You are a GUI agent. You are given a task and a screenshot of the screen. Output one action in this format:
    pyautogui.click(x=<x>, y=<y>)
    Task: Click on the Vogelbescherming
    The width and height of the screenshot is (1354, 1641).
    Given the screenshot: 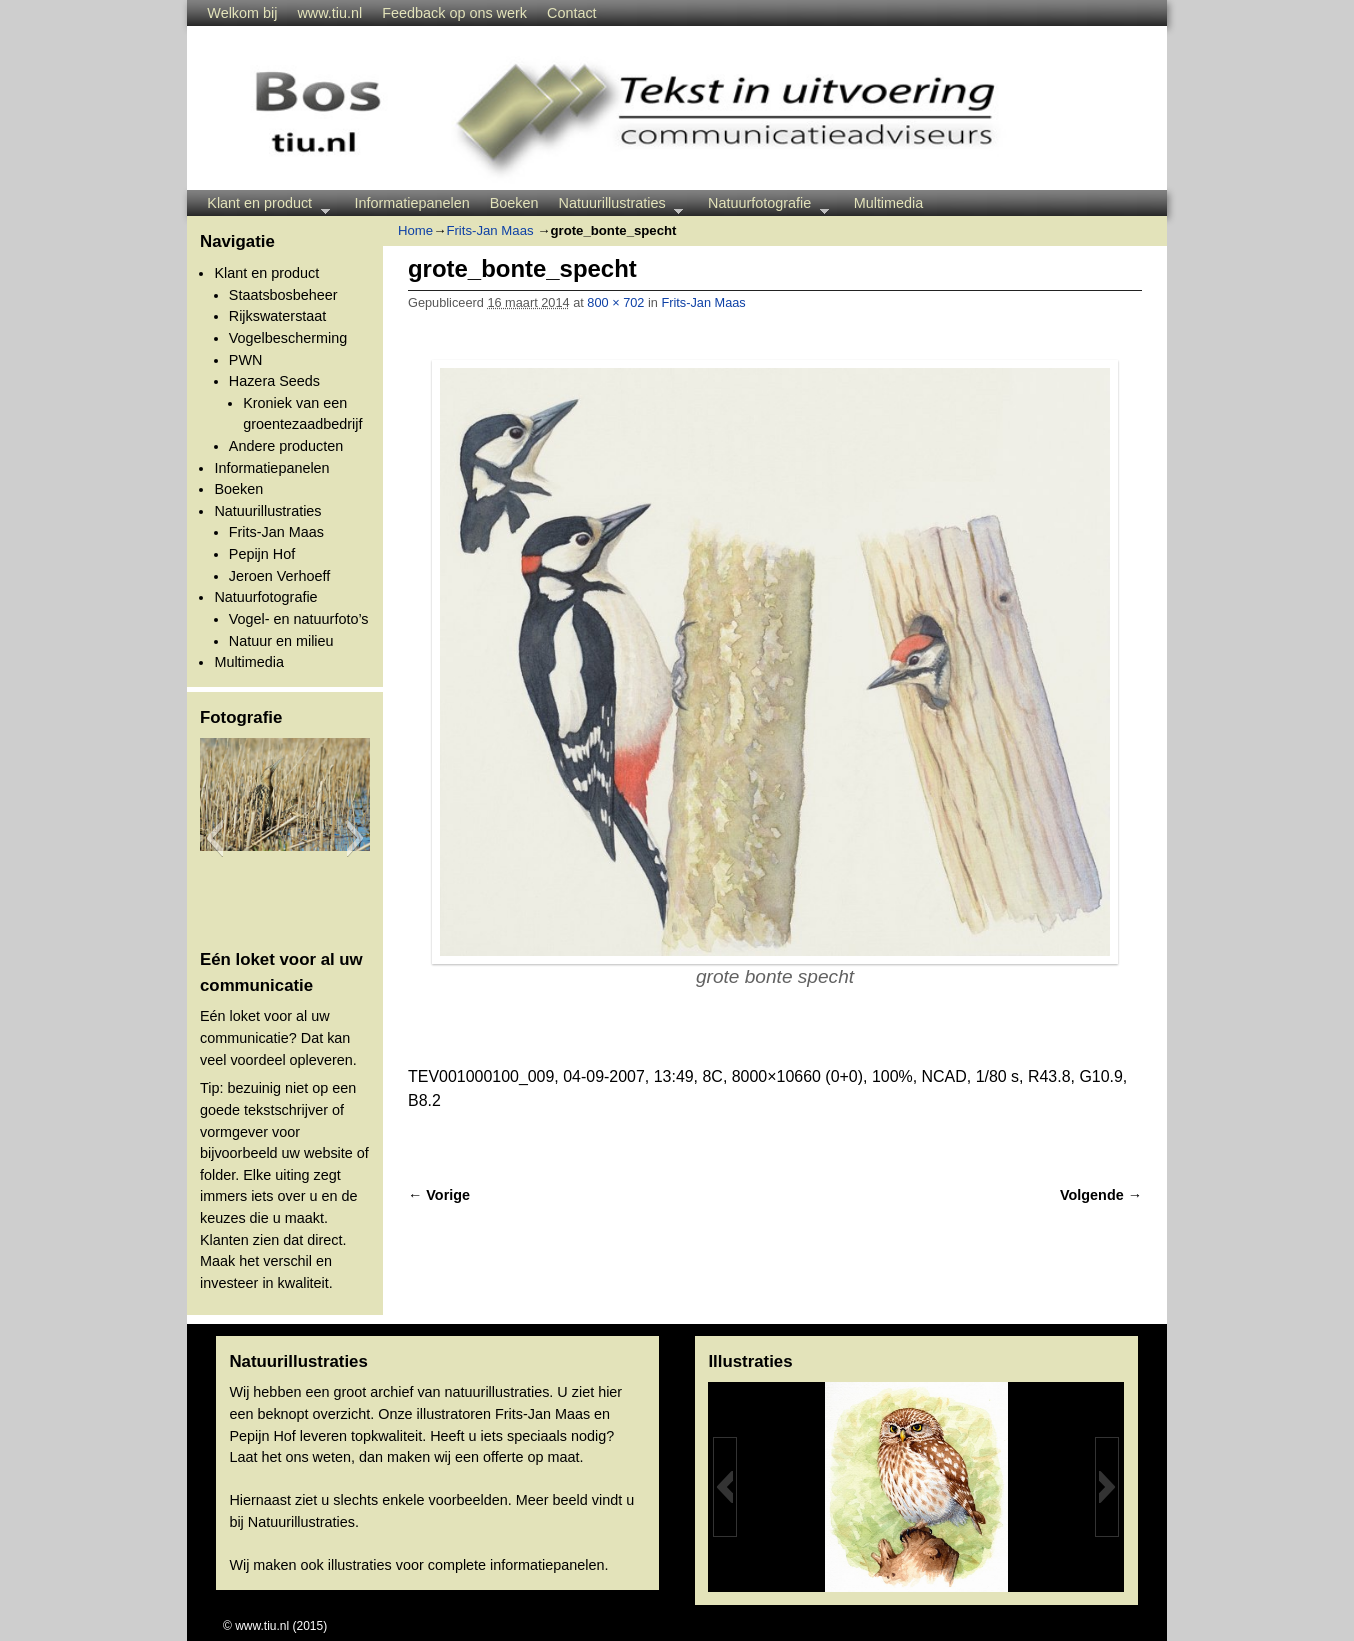 What is the action you would take?
    pyautogui.click(x=288, y=338)
    